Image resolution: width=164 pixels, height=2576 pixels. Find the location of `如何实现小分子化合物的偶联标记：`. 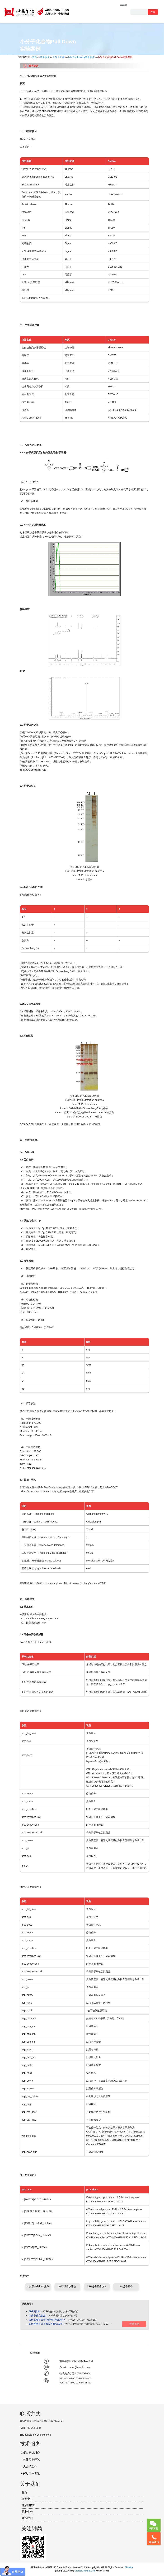

如何实现小分子化合物的偶联标记： is located at coordinates (48, 2319).